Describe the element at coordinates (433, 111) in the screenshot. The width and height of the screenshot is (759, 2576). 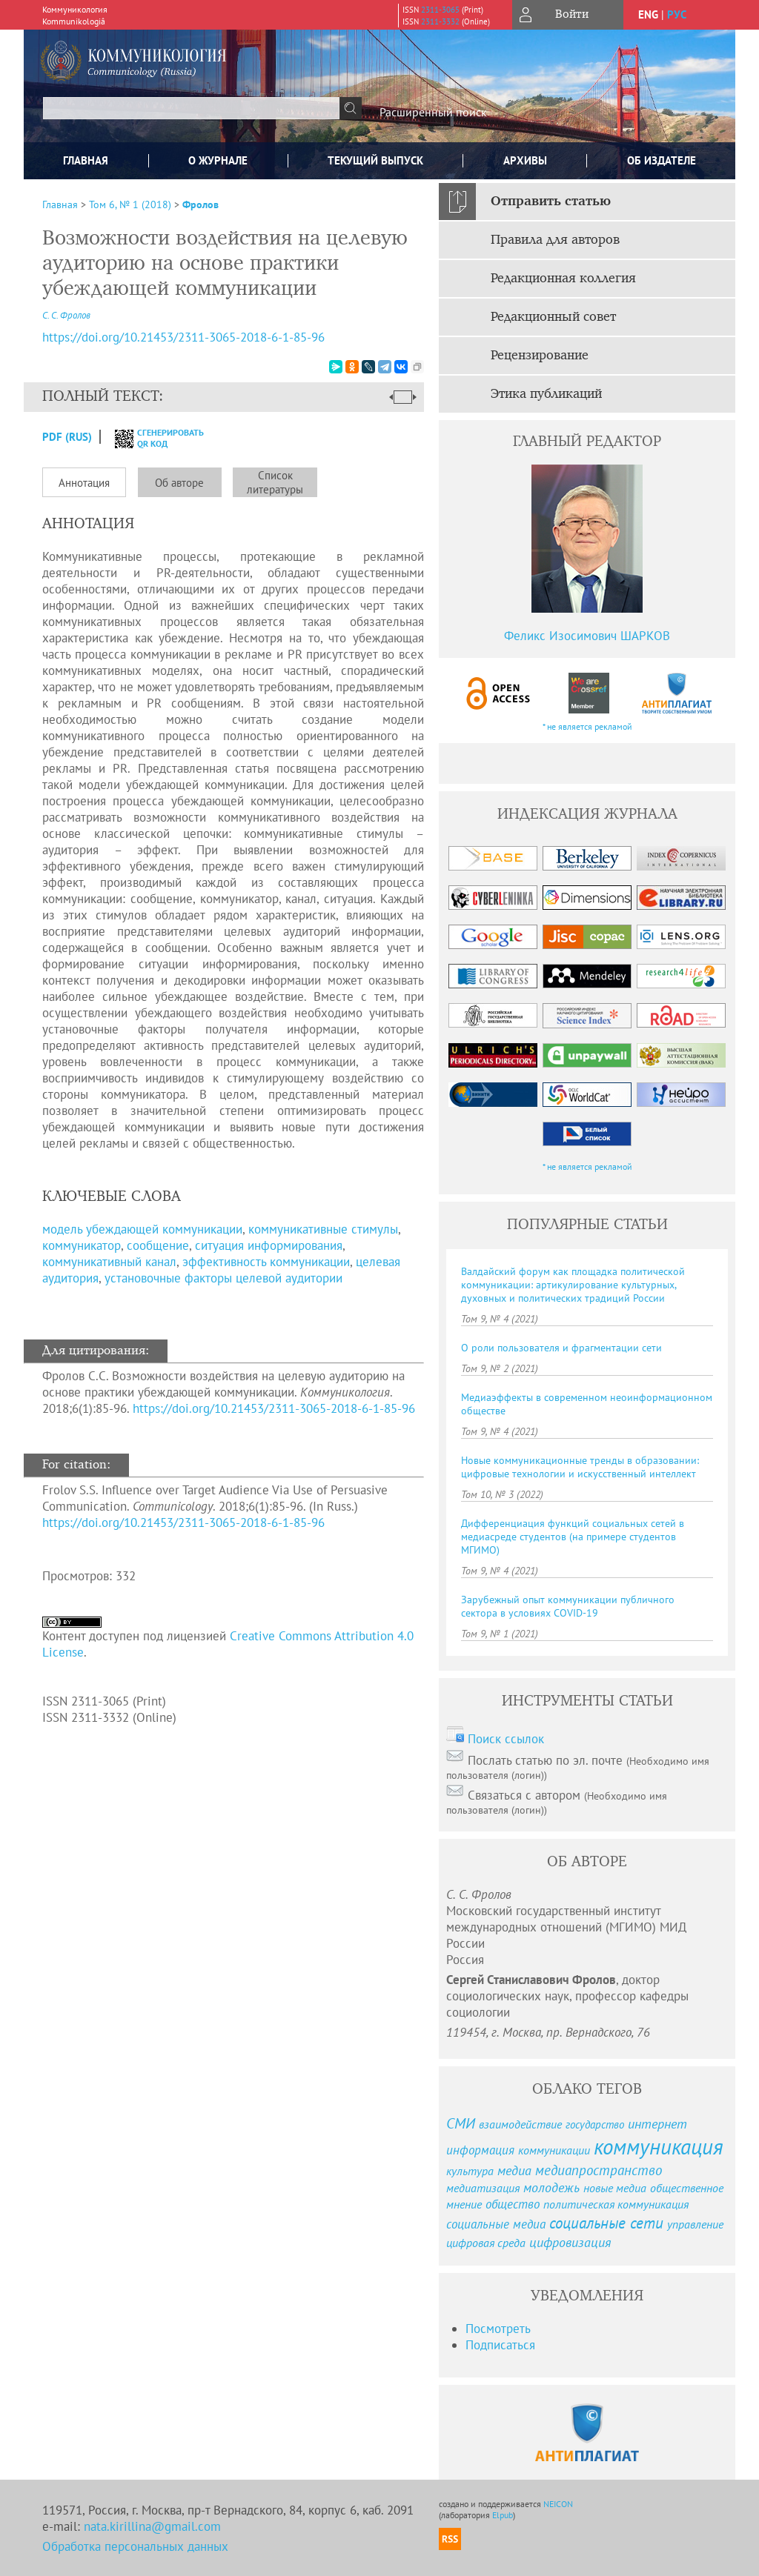
I see `Расширенный поиск` at that location.